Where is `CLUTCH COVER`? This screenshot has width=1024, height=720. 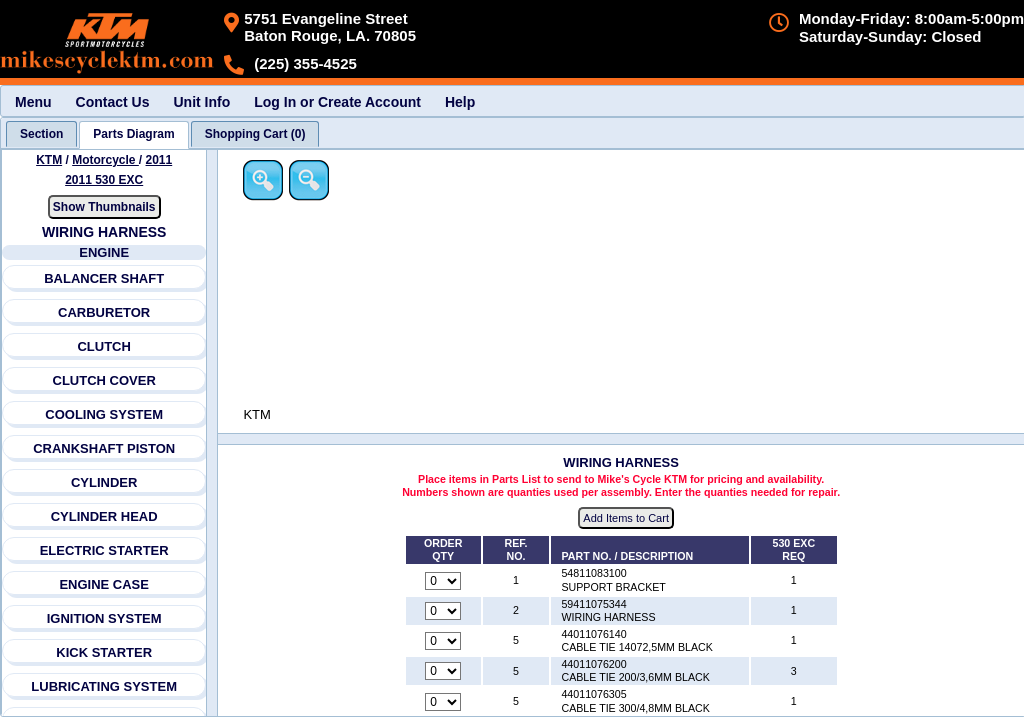
CLUTCH COVER is located at coordinates (104, 380).